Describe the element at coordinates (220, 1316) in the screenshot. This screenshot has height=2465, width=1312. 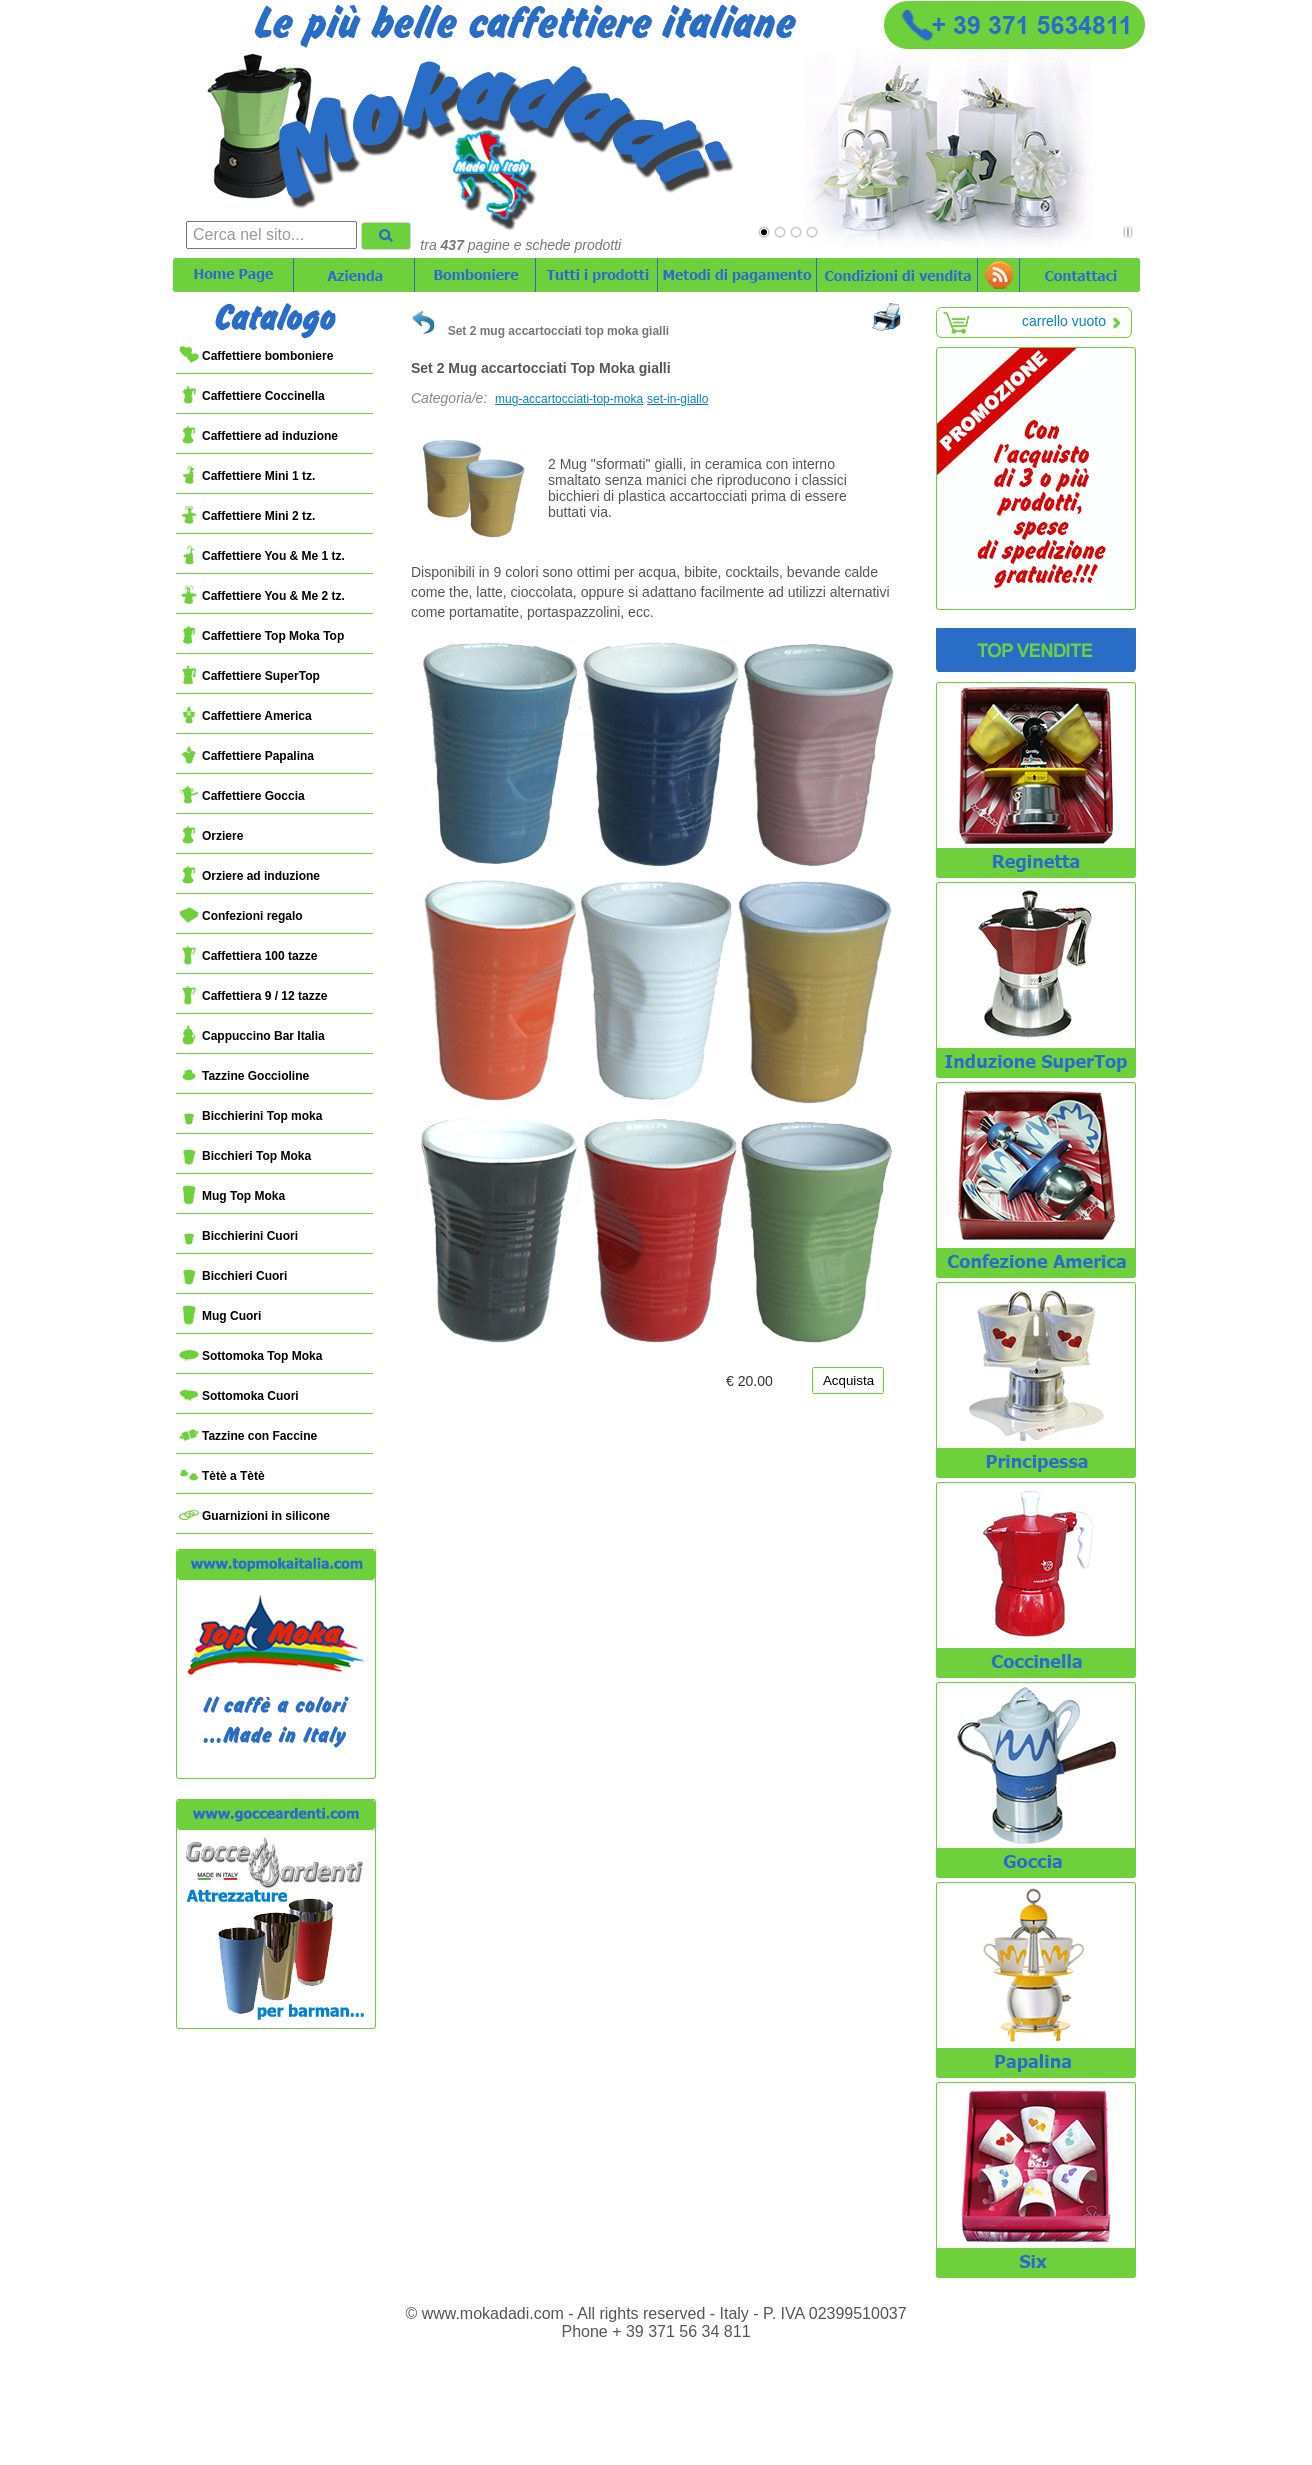
I see `Mug Cuori` at that location.